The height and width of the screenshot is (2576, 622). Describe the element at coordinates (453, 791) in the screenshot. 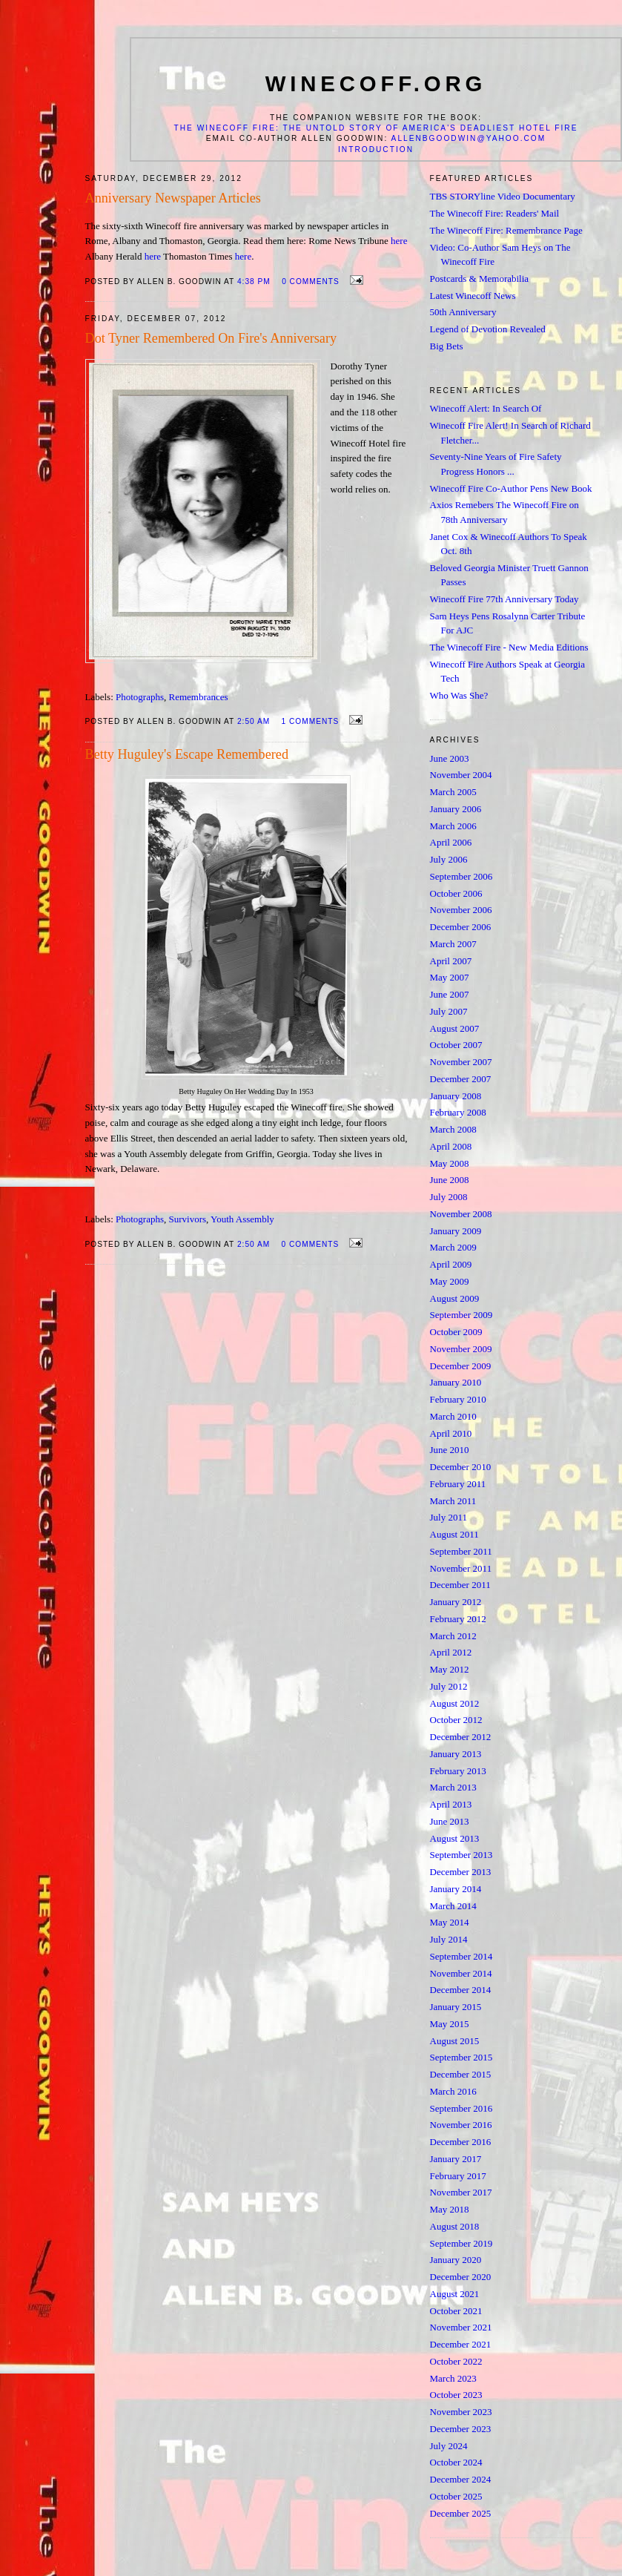

I see `March 2005` at that location.